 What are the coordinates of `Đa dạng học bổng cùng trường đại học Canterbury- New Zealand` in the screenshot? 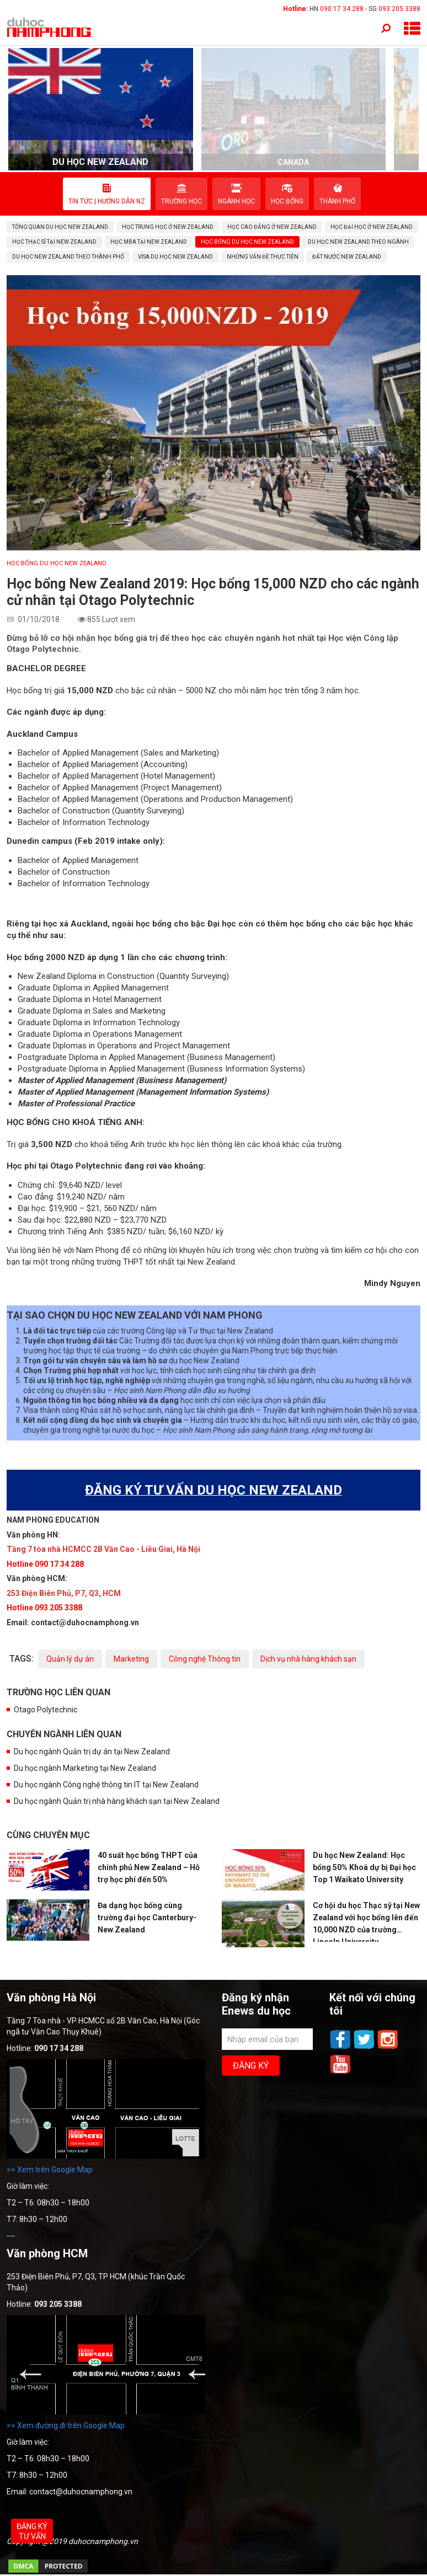 It's located at (147, 1917).